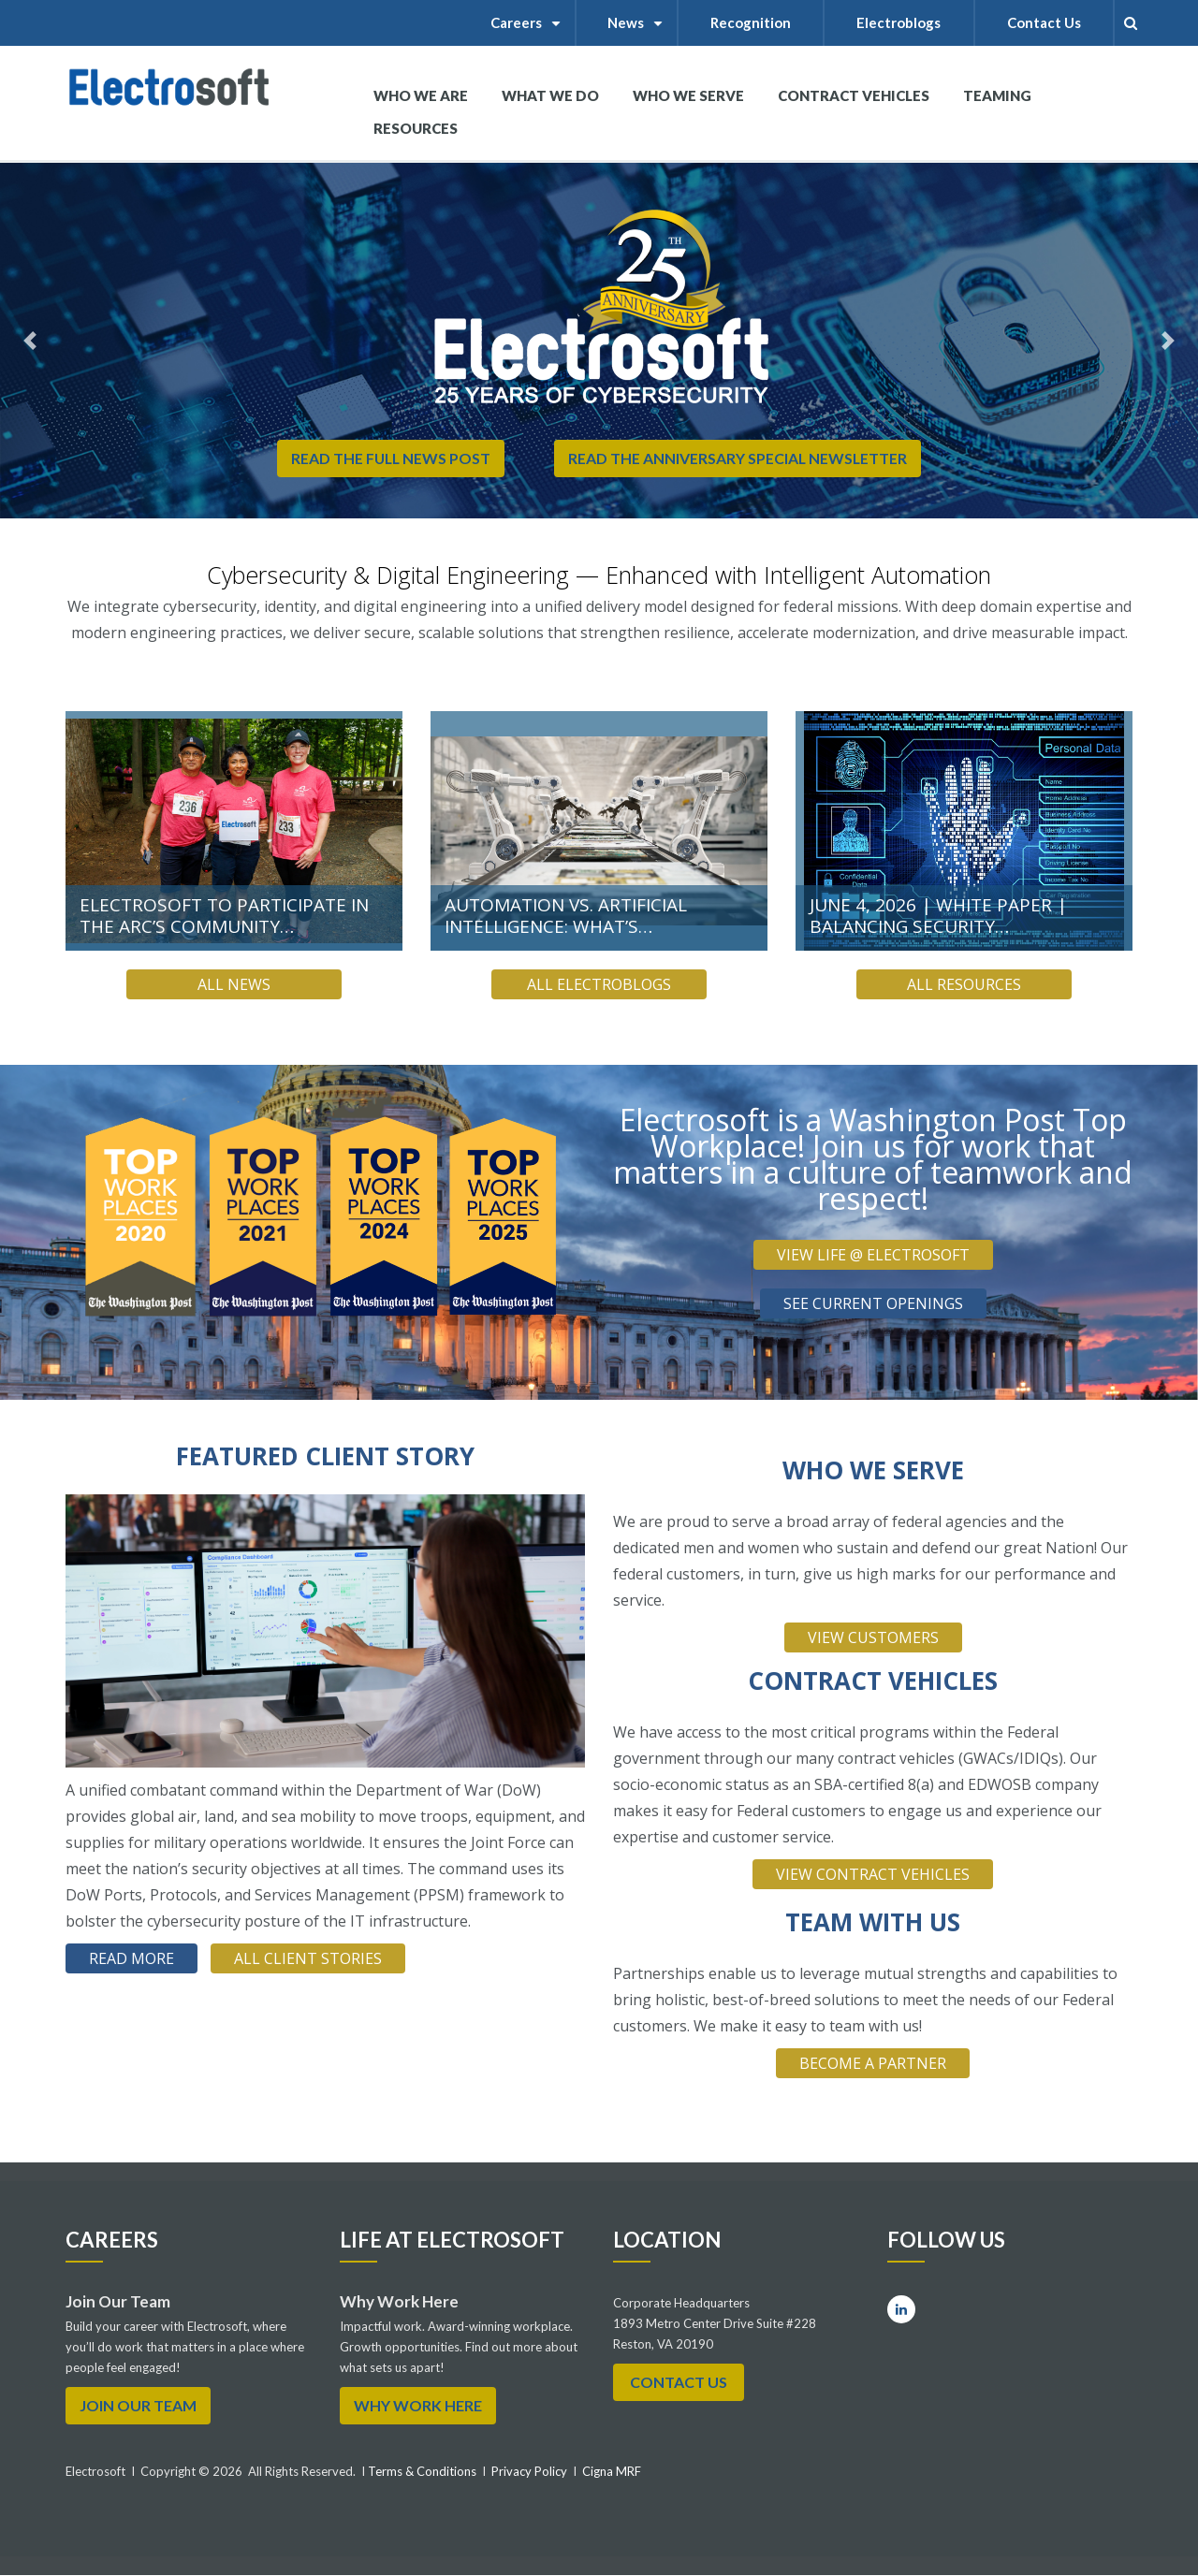 The width and height of the screenshot is (1198, 2576). What do you see at coordinates (899, 22) in the screenshot?
I see `Electroblogs` at bounding box center [899, 22].